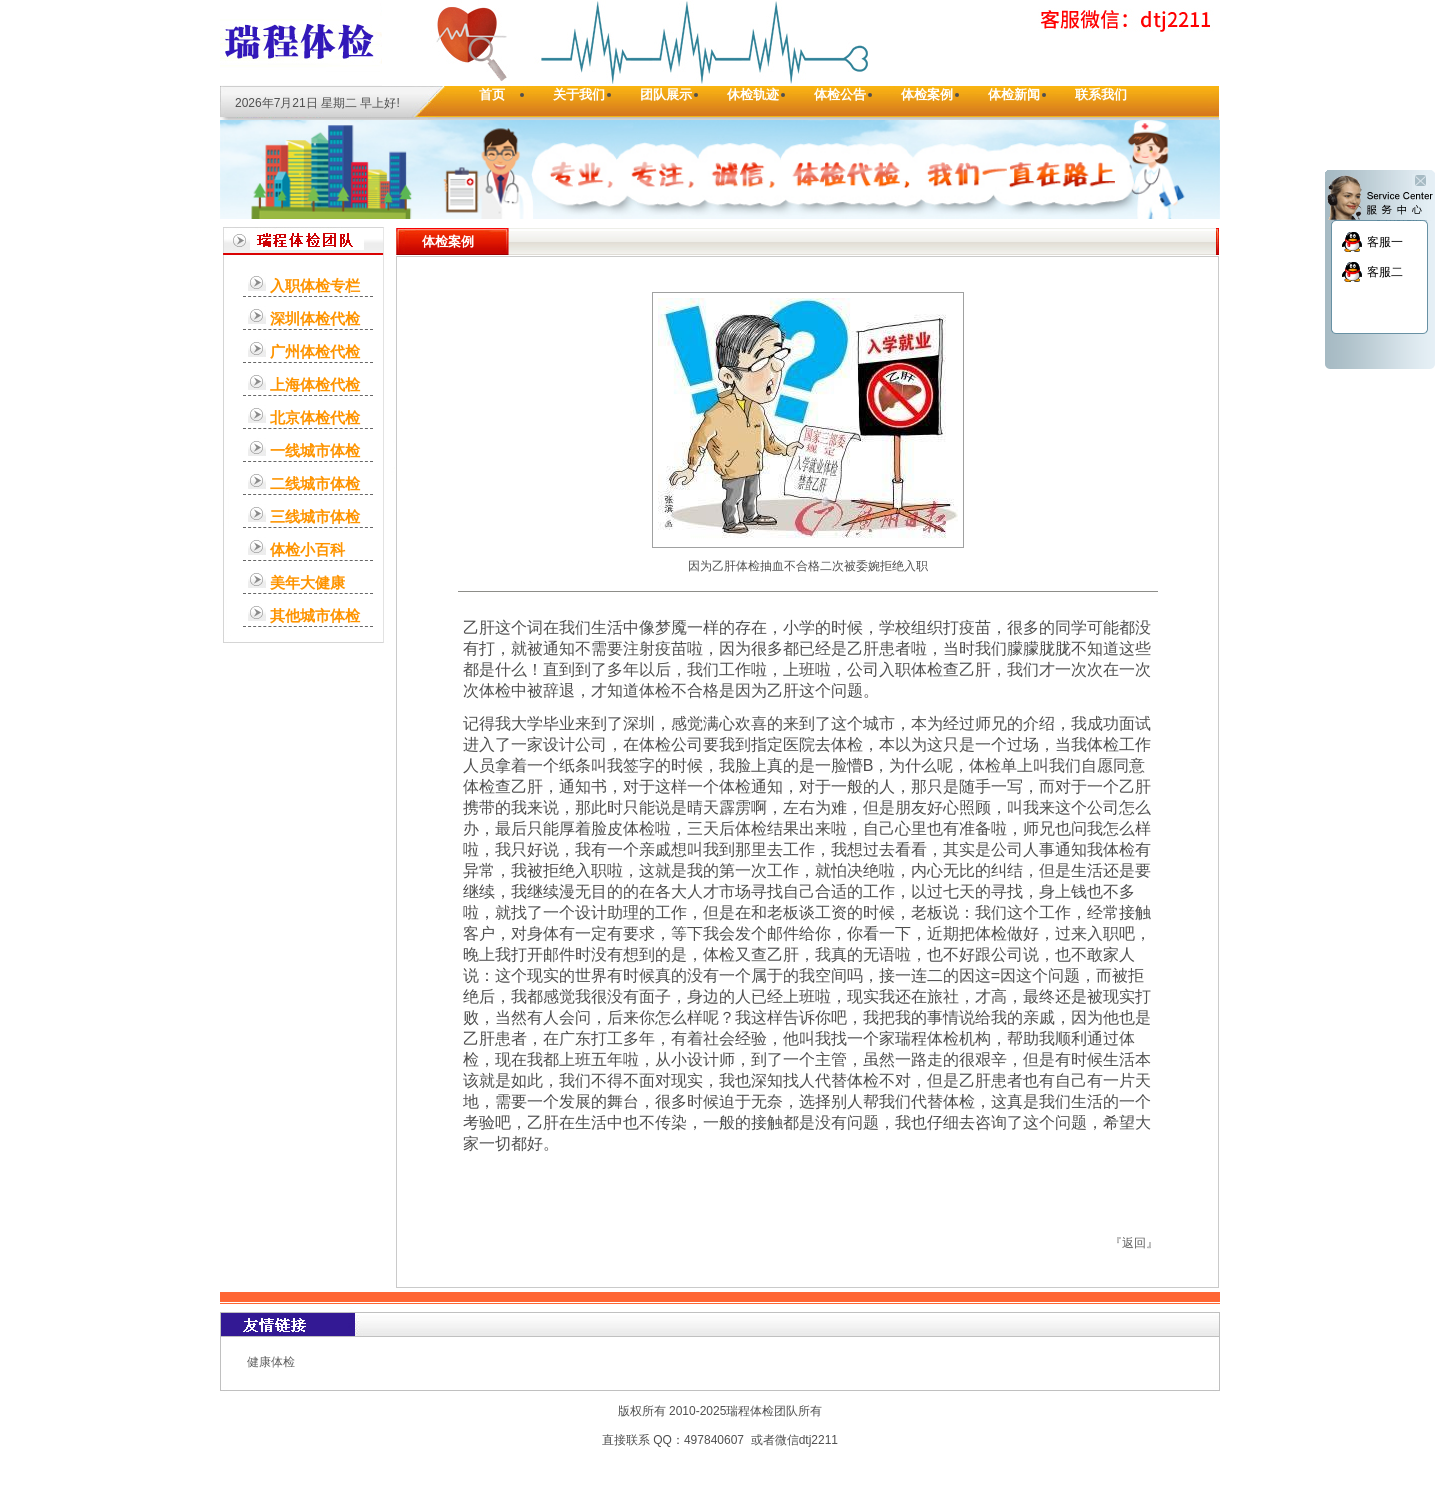  What do you see at coordinates (1101, 94) in the screenshot?
I see `联系我们` at bounding box center [1101, 94].